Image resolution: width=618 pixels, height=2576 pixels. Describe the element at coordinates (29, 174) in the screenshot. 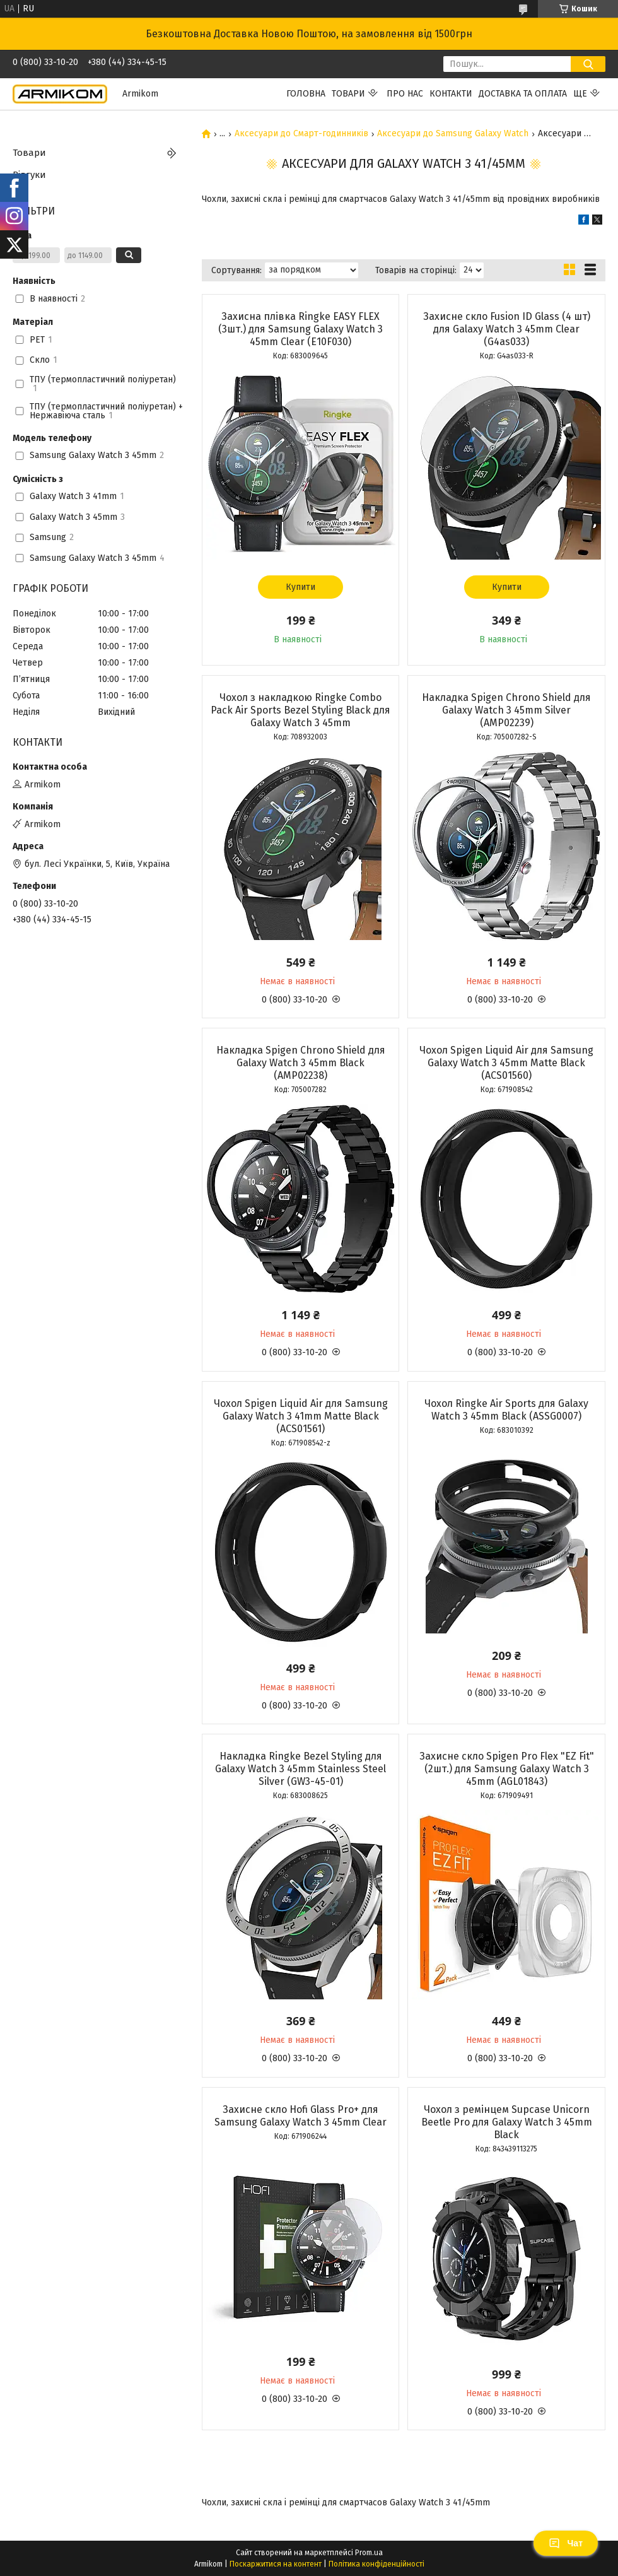

I see `Відгуки` at that location.